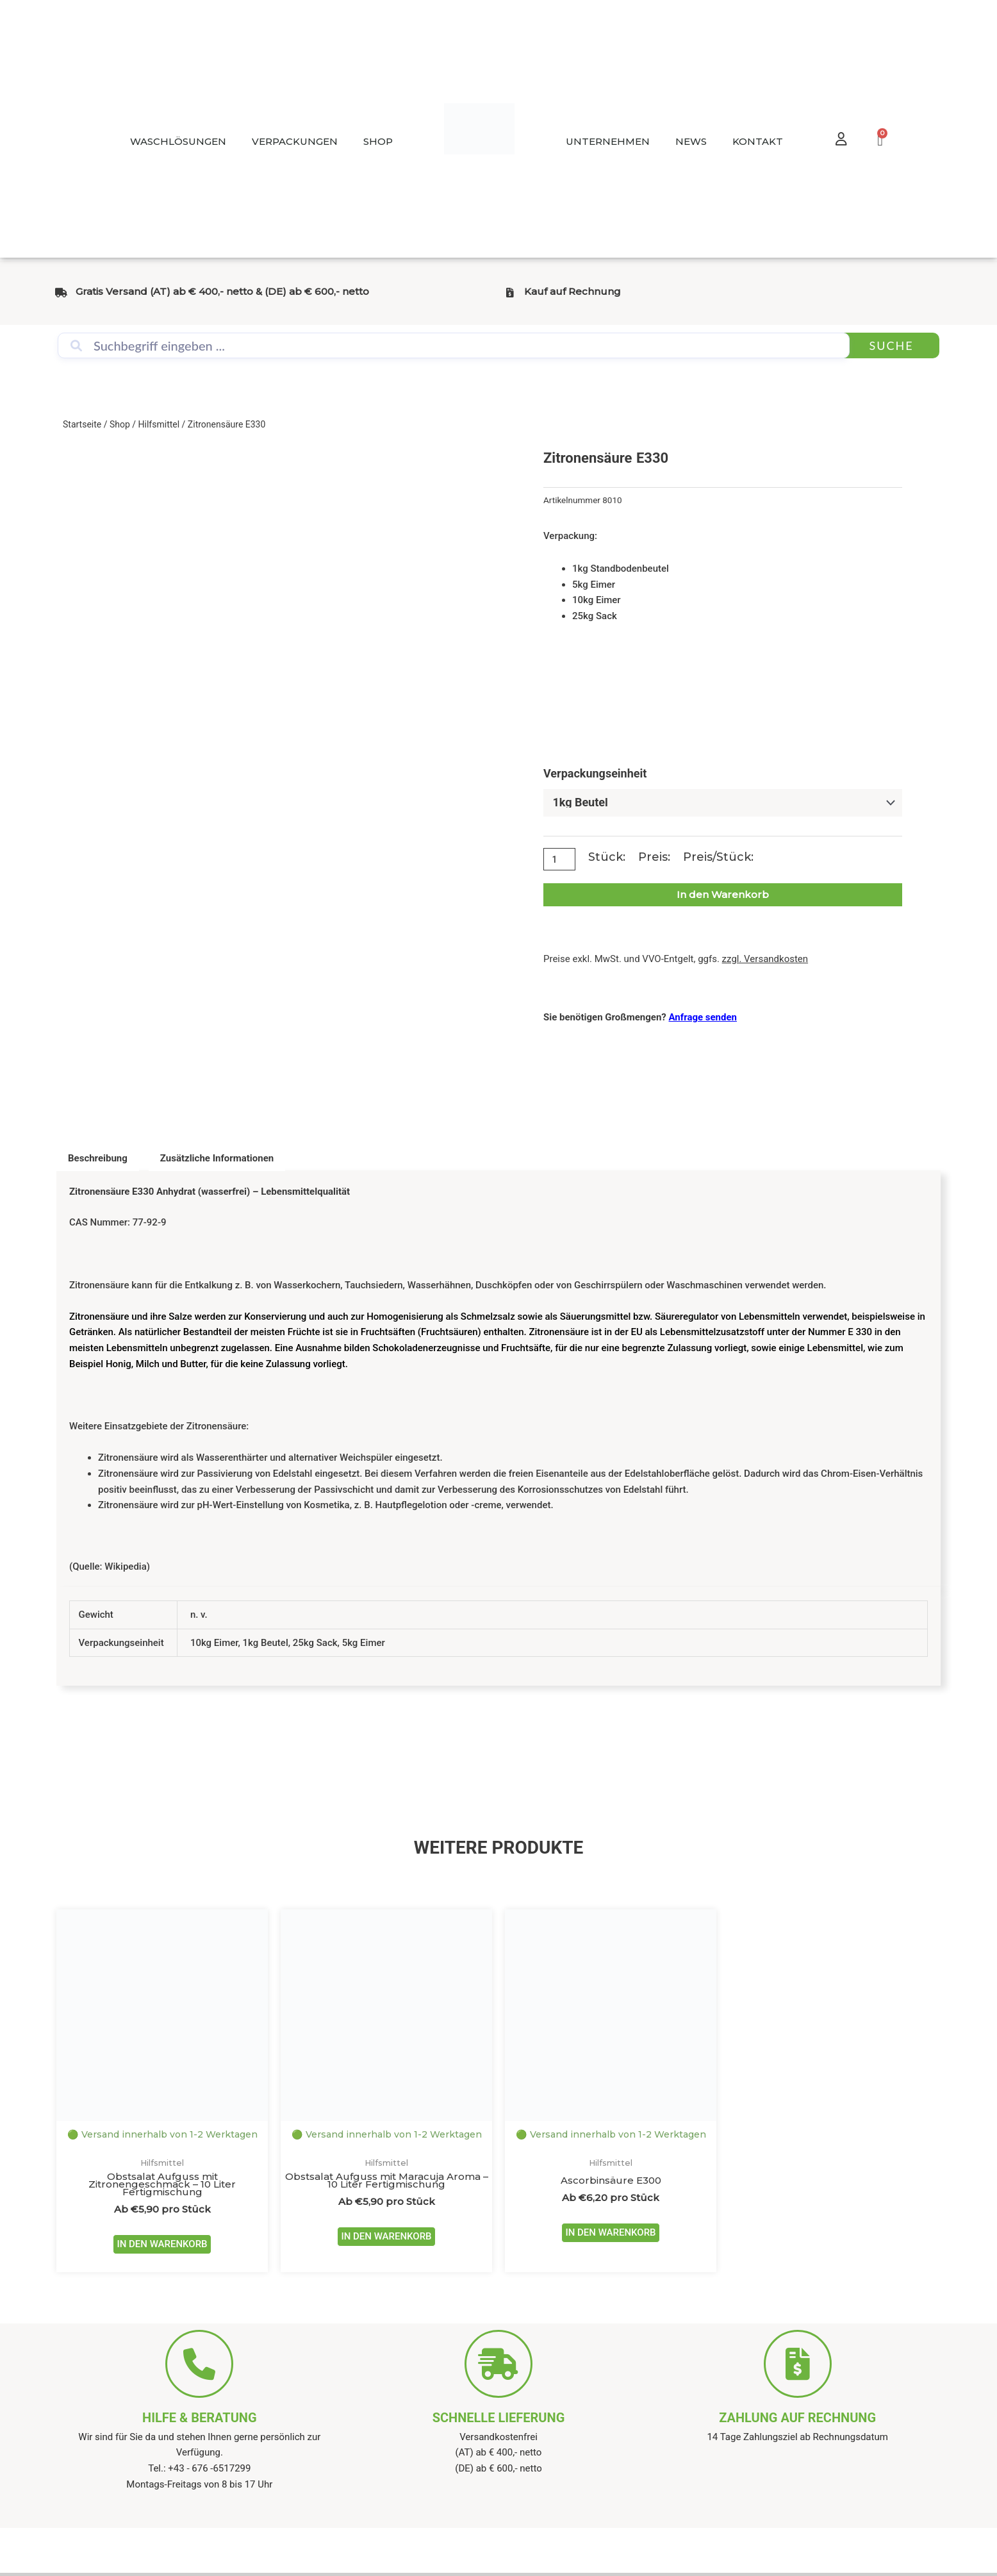  Describe the element at coordinates (98, 1158) in the screenshot. I see `Beschreibung [tab]` at that location.